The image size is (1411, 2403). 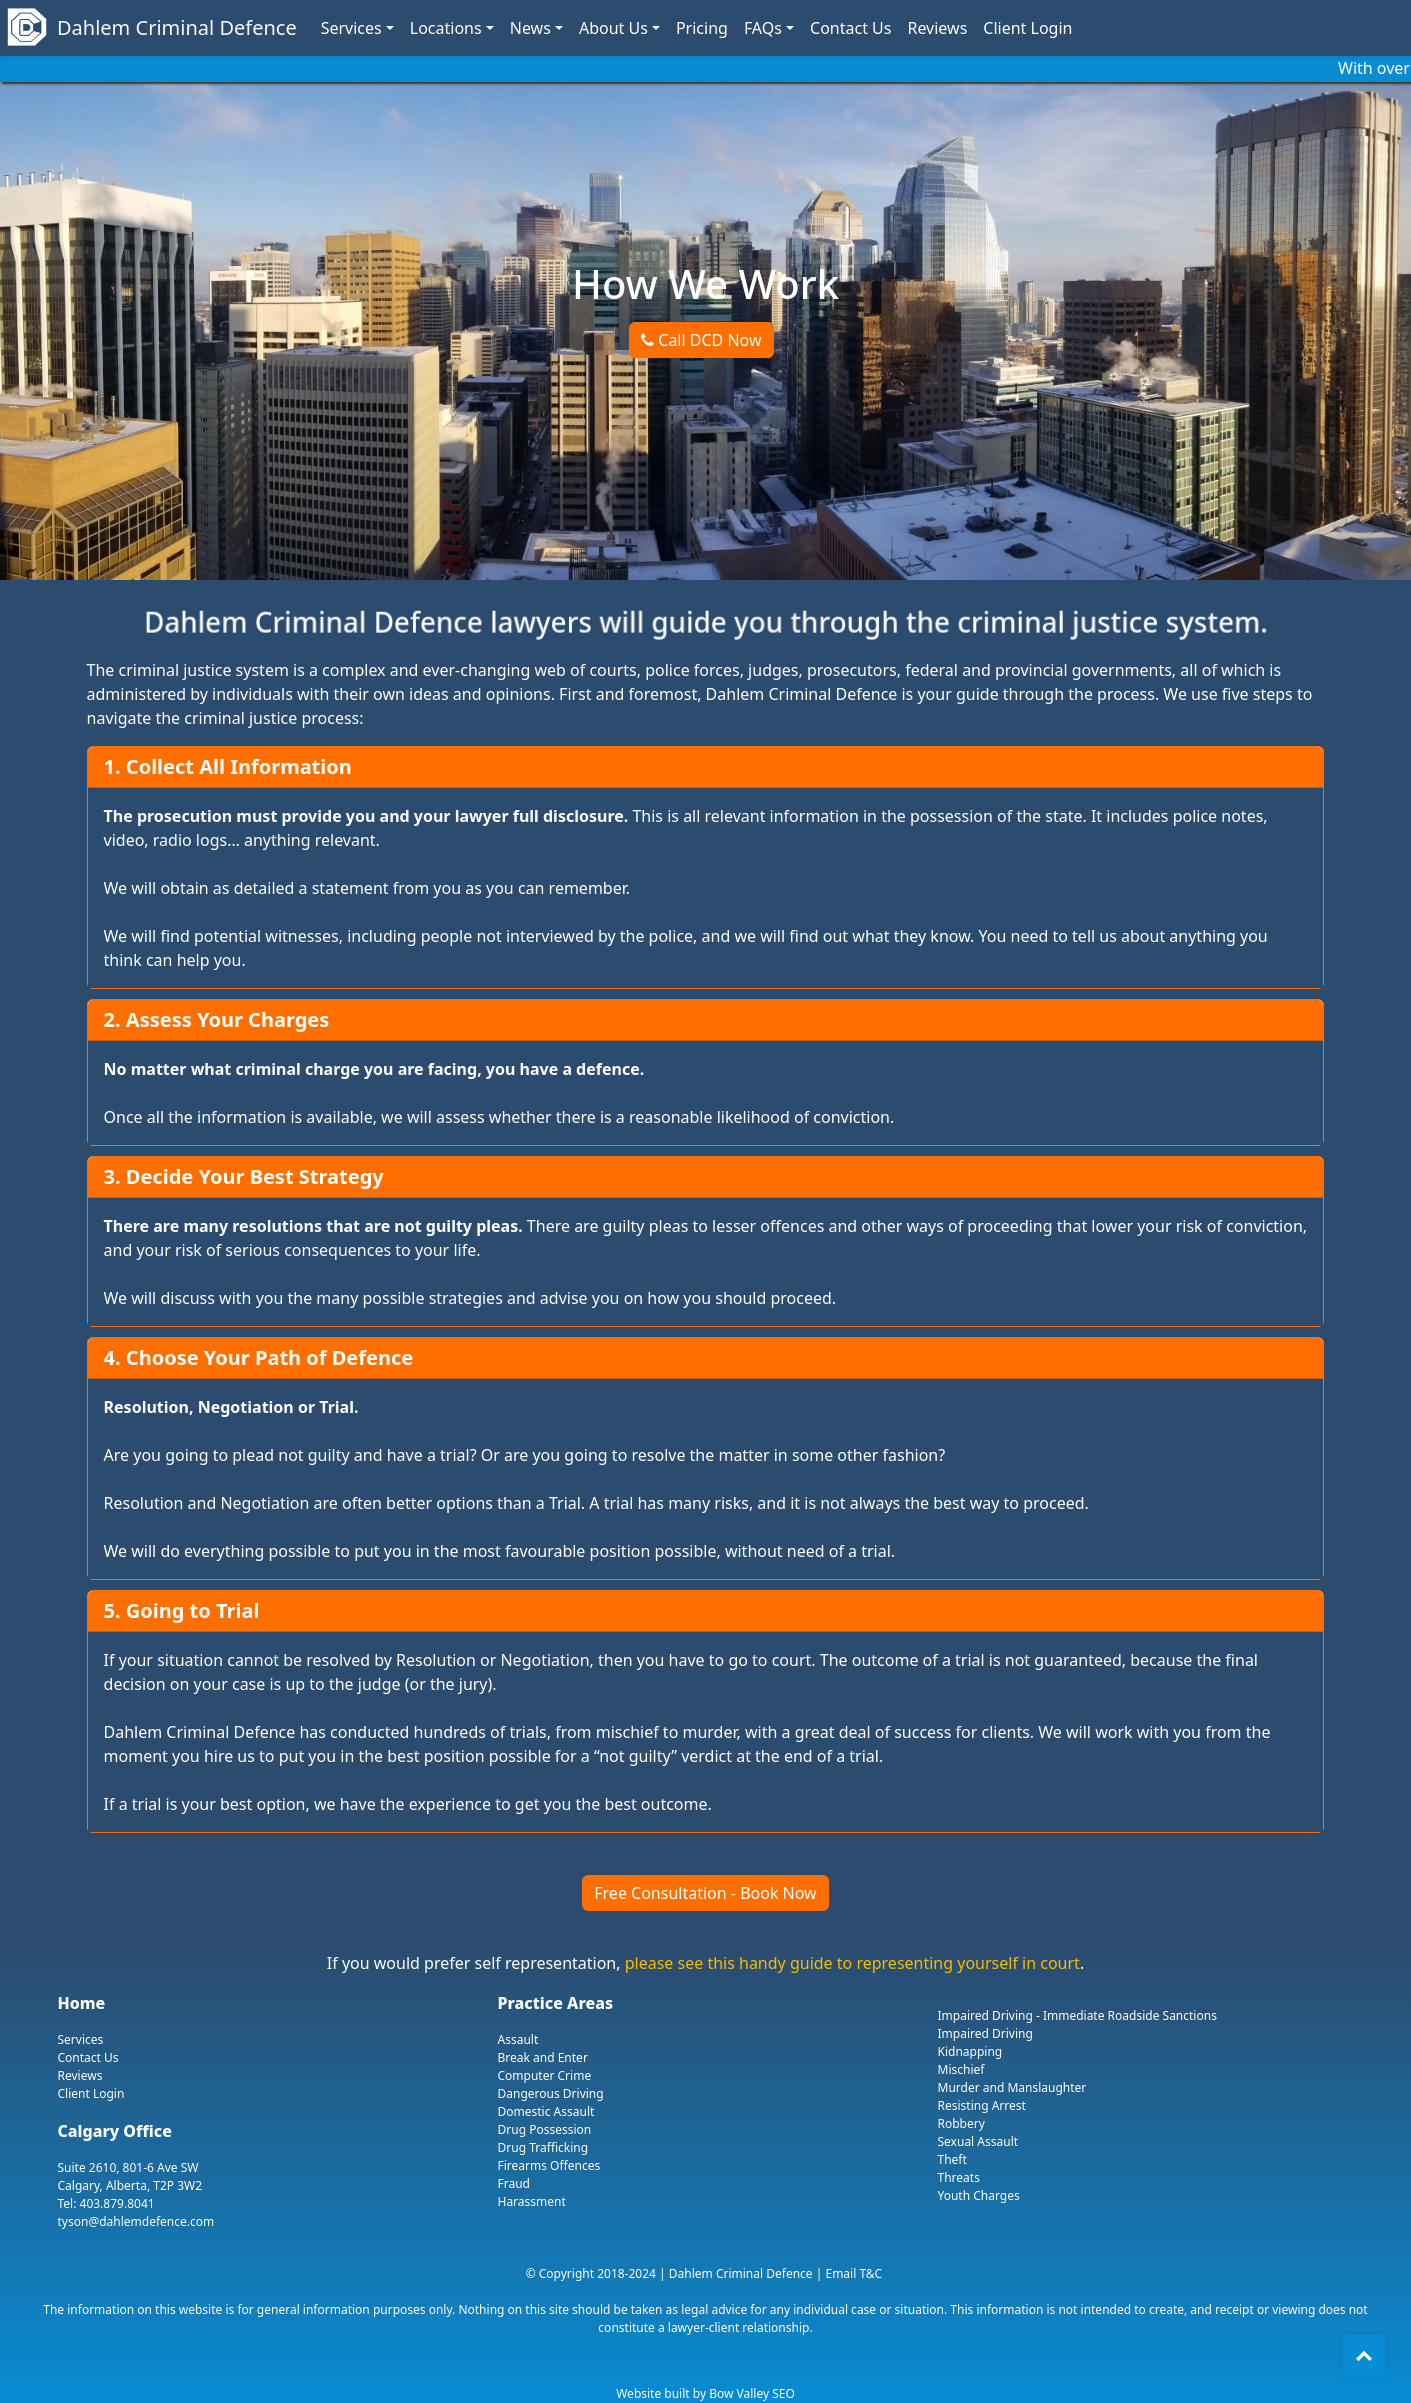 I want to click on Drug Trafficking, so click(x=543, y=2147).